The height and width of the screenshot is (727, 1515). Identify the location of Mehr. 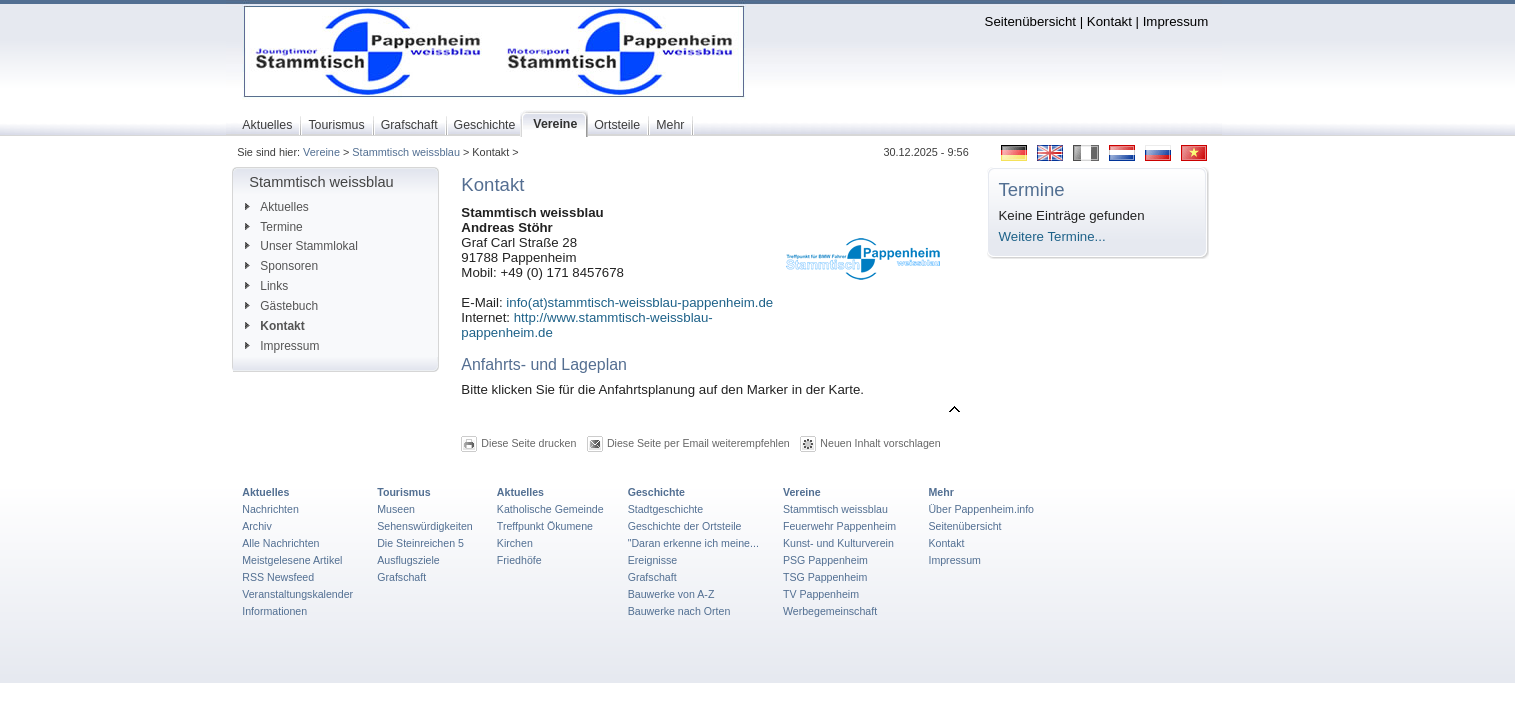
(940, 492).